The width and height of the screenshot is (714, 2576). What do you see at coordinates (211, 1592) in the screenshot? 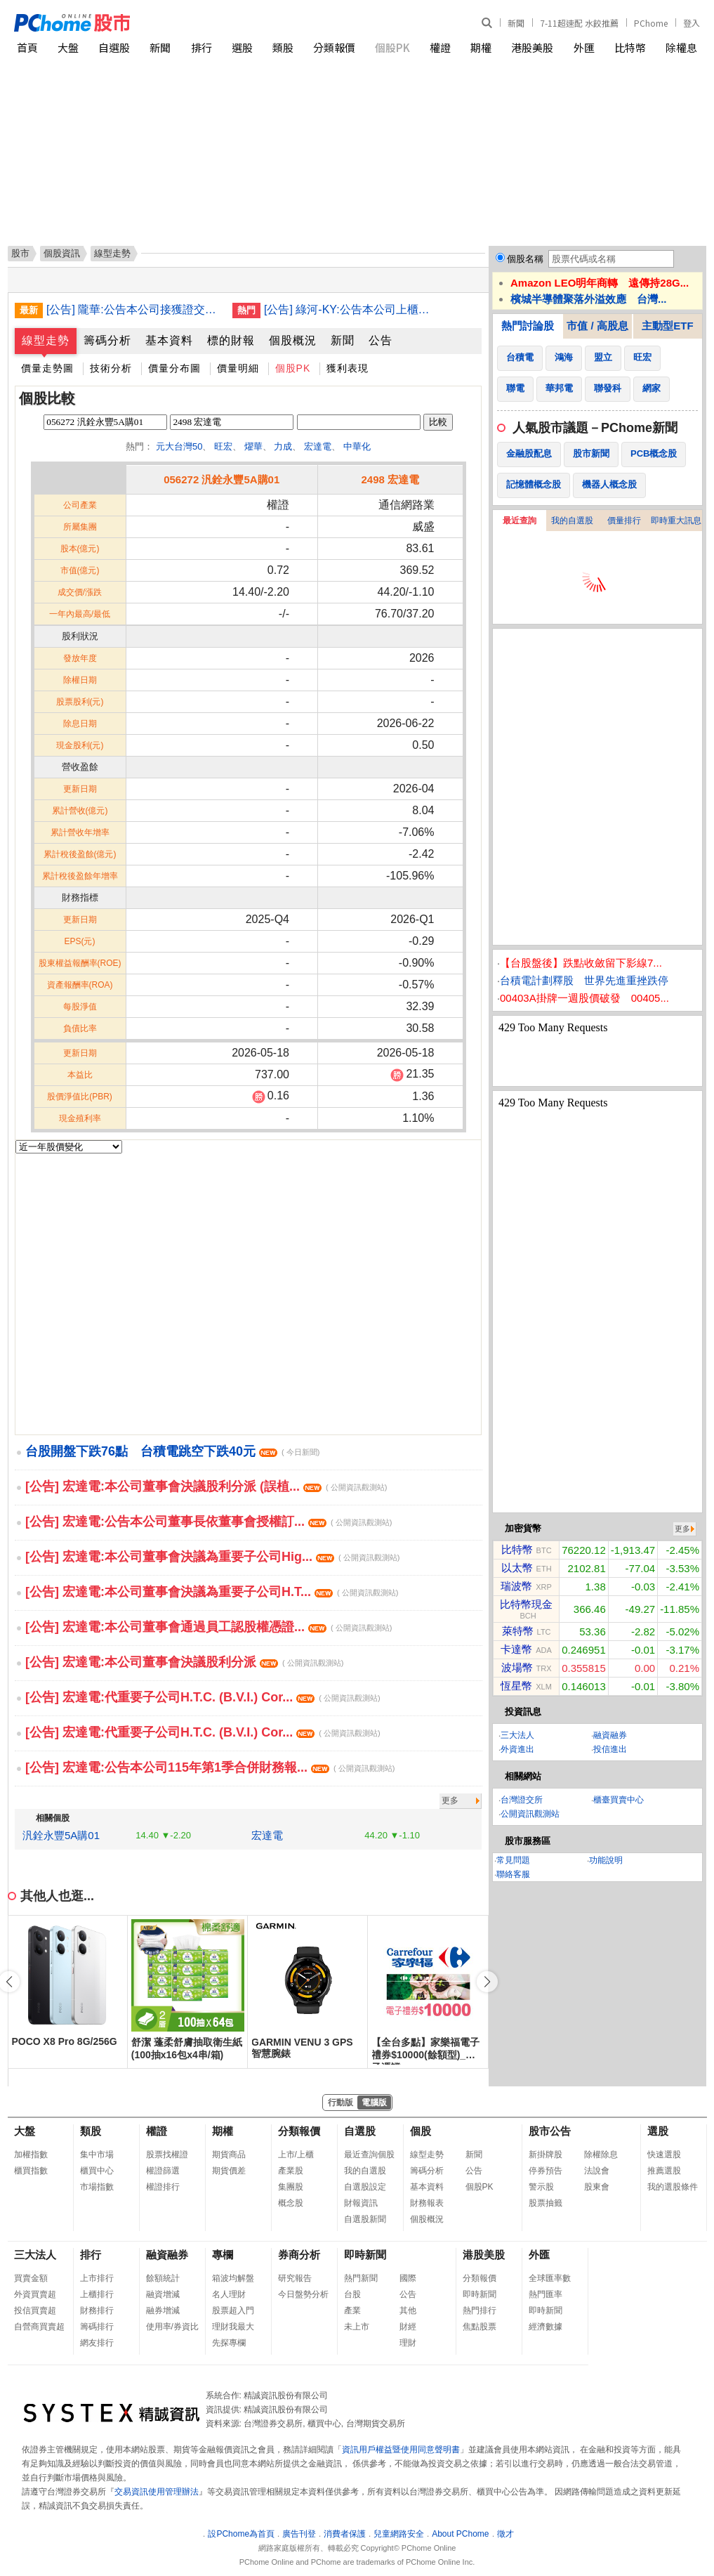
I see `[公告] 宏達電:本公司董事會決議為重要子公司H.T...` at bounding box center [211, 1592].